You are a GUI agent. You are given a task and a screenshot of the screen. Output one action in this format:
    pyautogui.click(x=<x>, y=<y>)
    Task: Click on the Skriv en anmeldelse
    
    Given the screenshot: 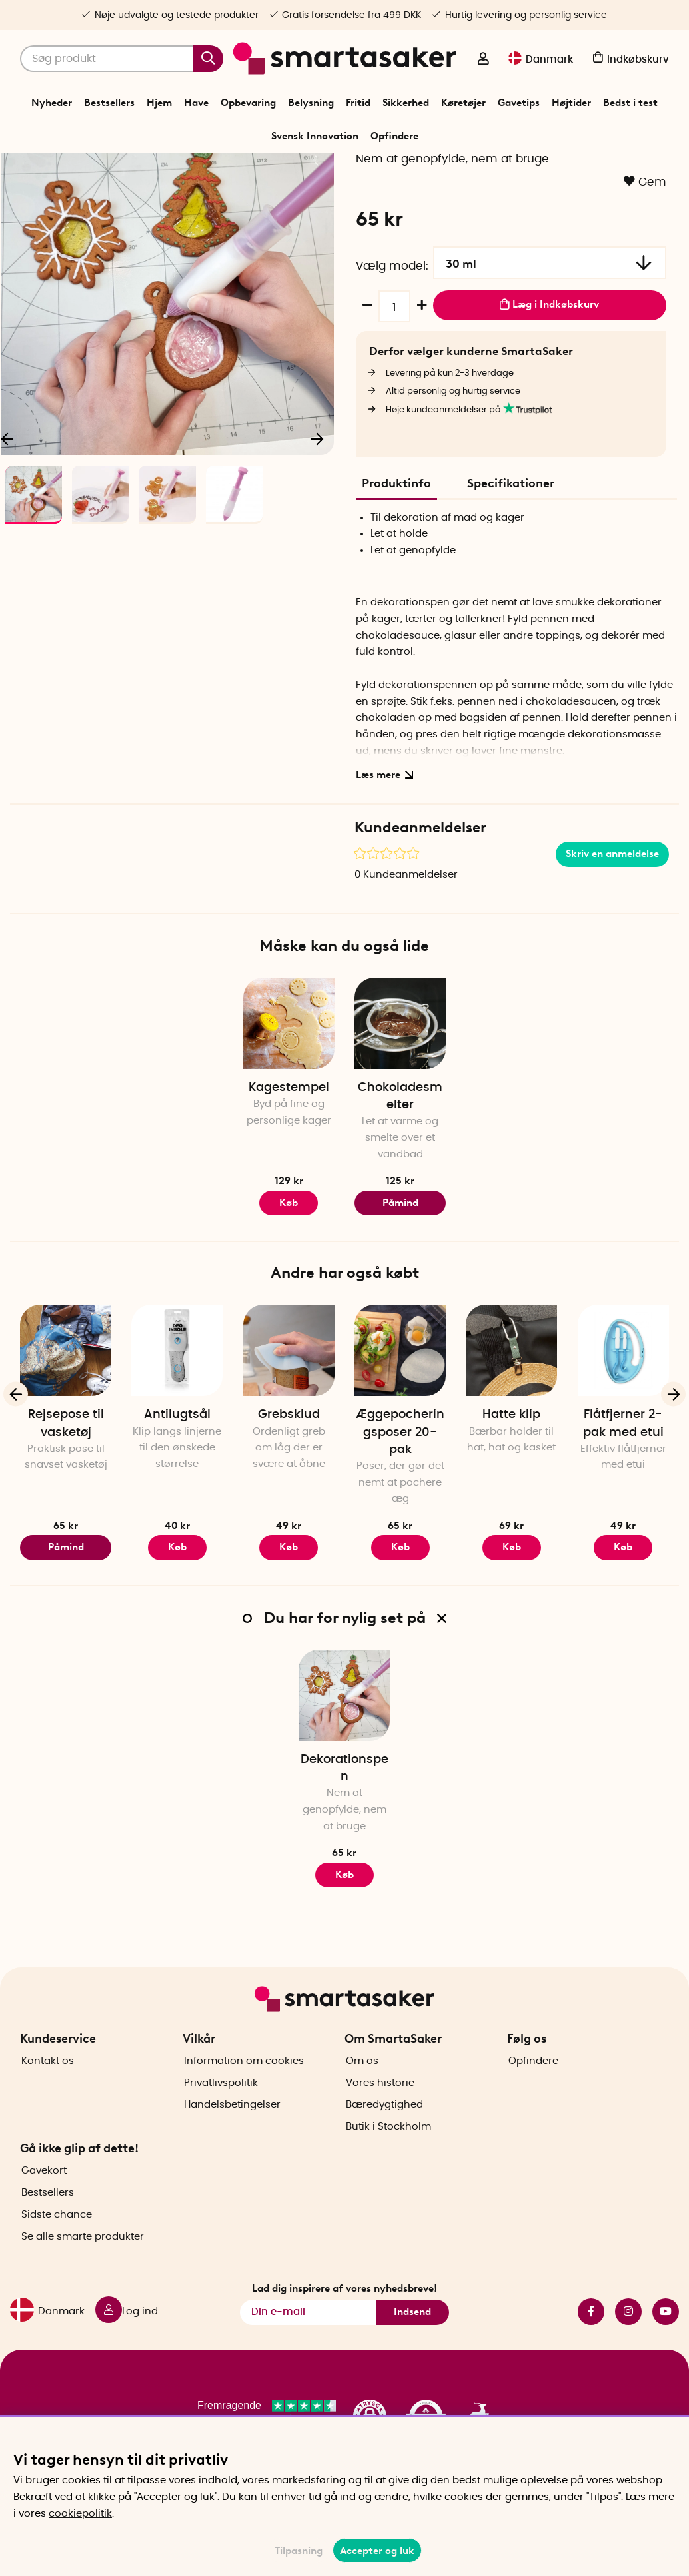 What is the action you would take?
    pyautogui.click(x=612, y=934)
    